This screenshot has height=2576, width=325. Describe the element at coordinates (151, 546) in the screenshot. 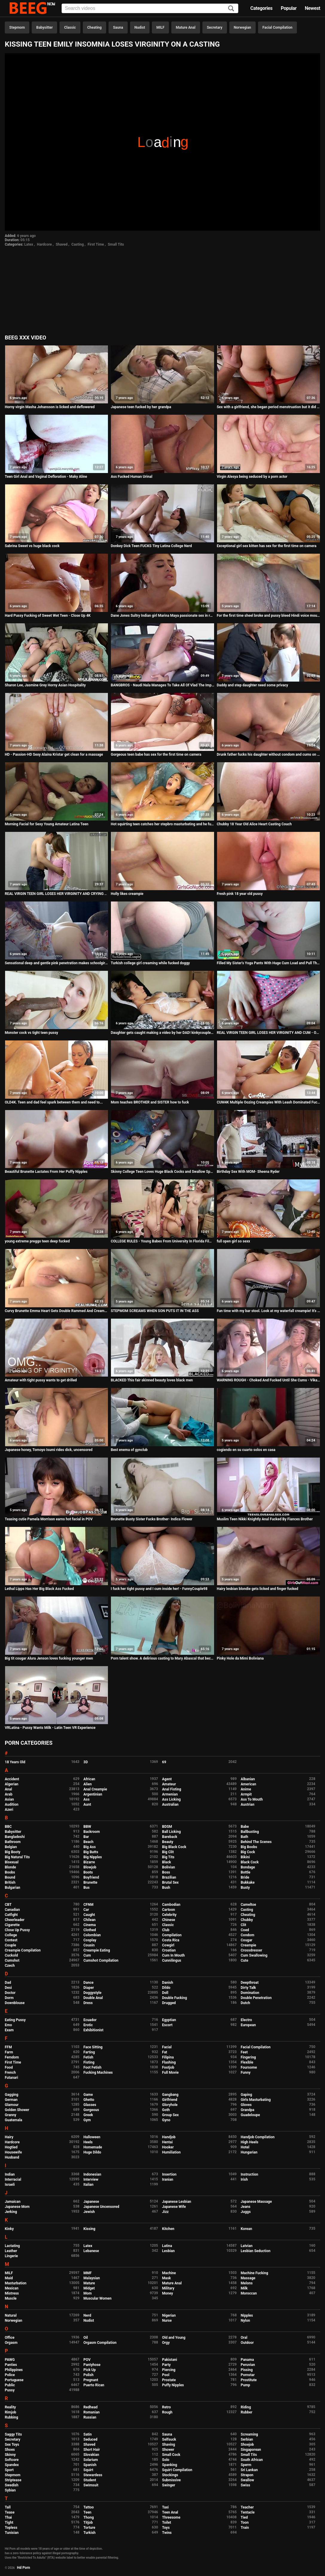

I see `Donkey Dick Teen FUCKS Tiny Latina College Nerd` at that location.